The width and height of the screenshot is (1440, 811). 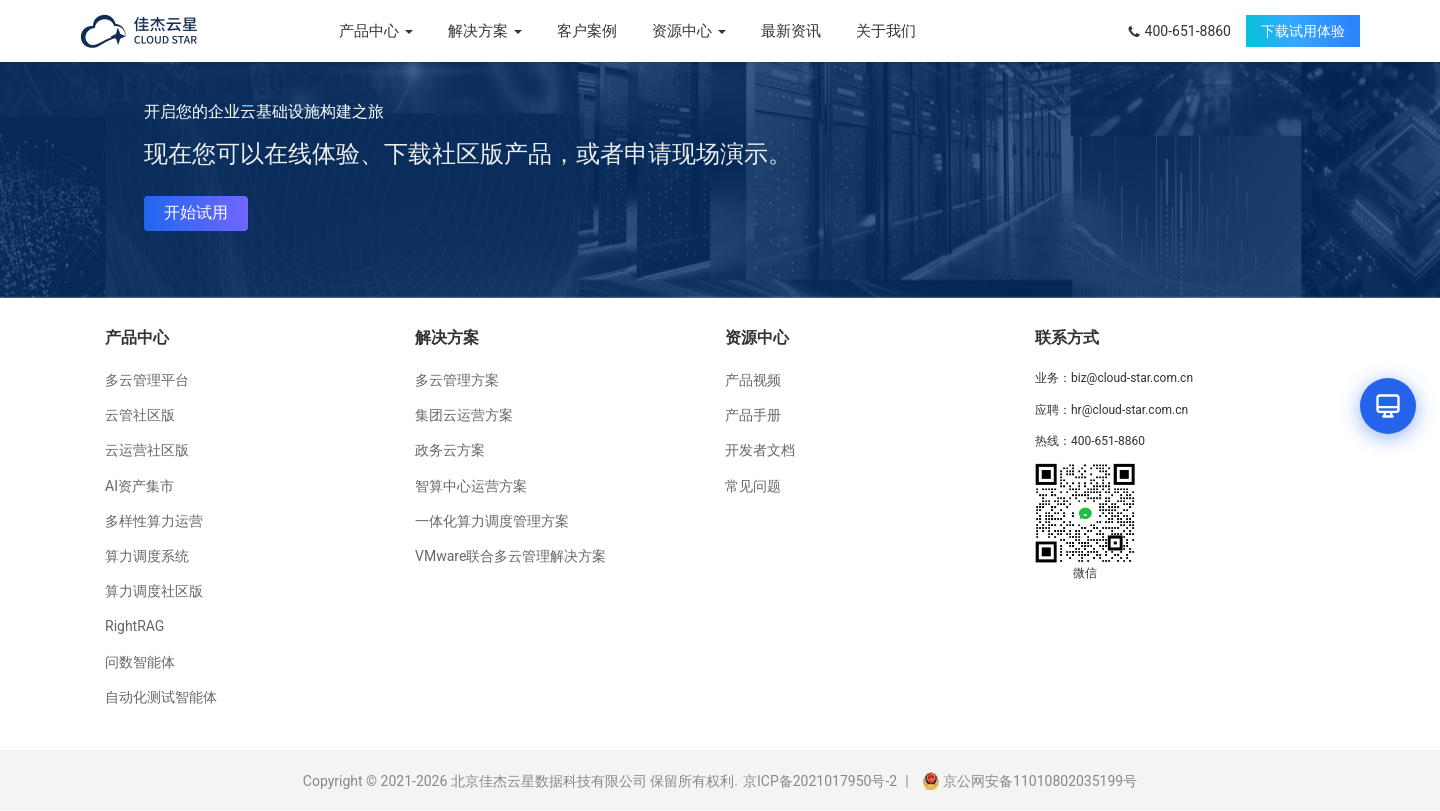 I want to click on 自动化测试智能体, so click(x=161, y=697).